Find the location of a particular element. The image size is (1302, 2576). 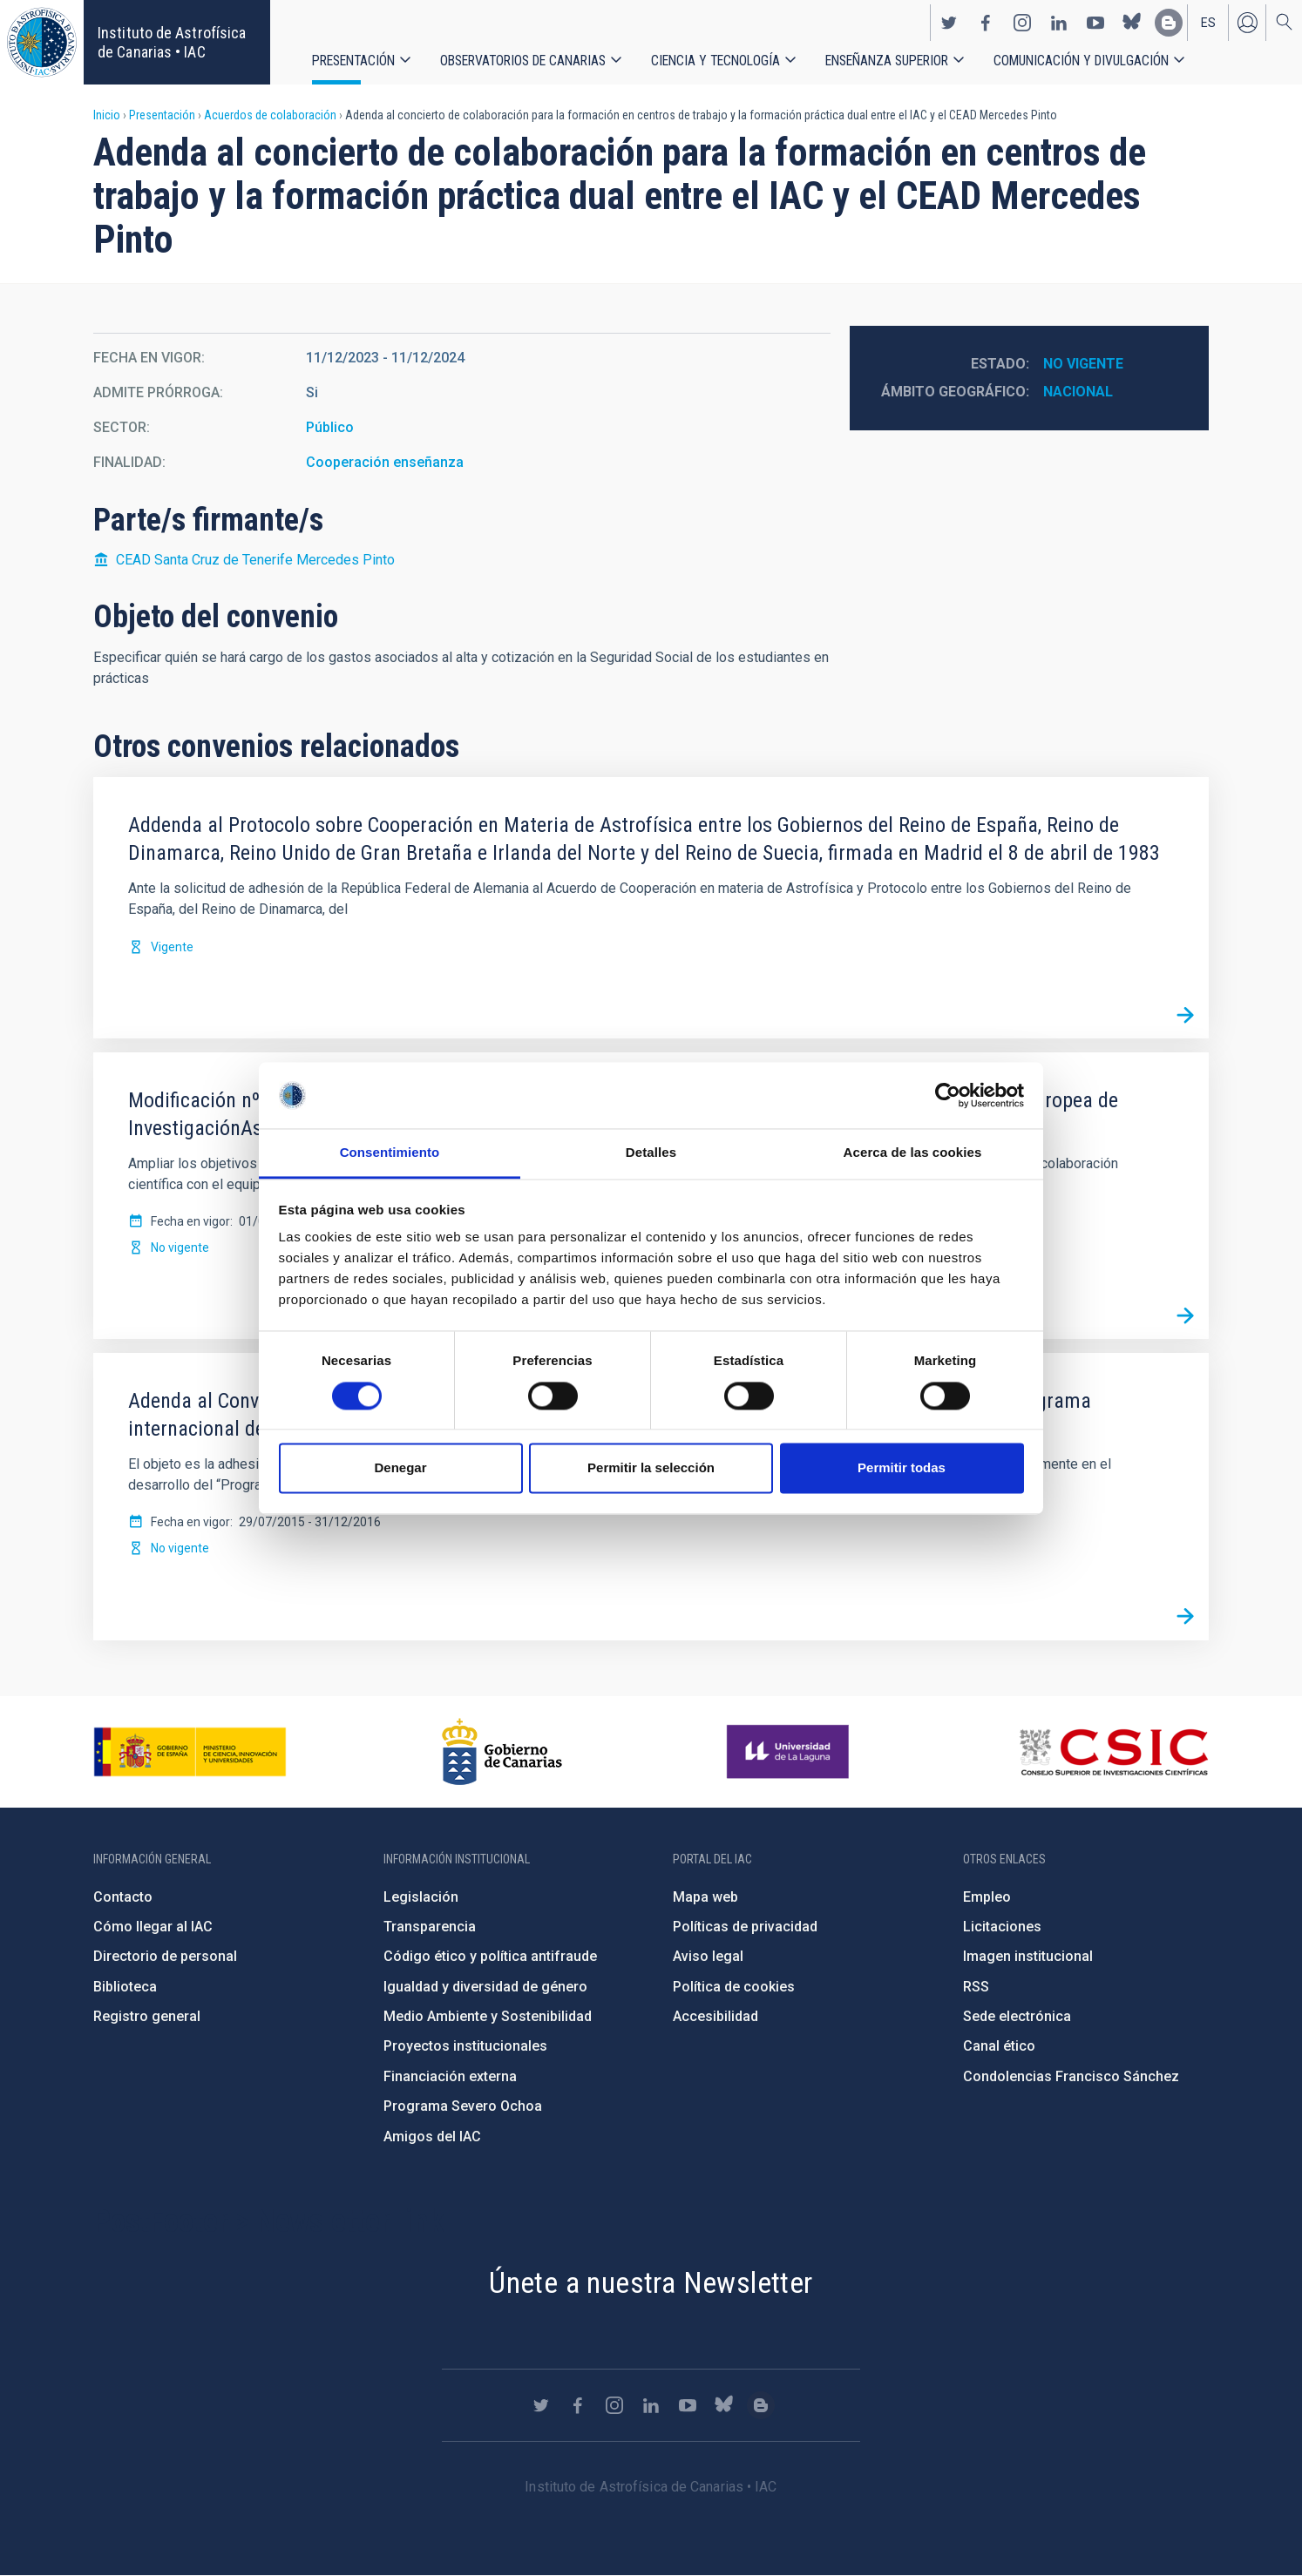

Público is located at coordinates (330, 427).